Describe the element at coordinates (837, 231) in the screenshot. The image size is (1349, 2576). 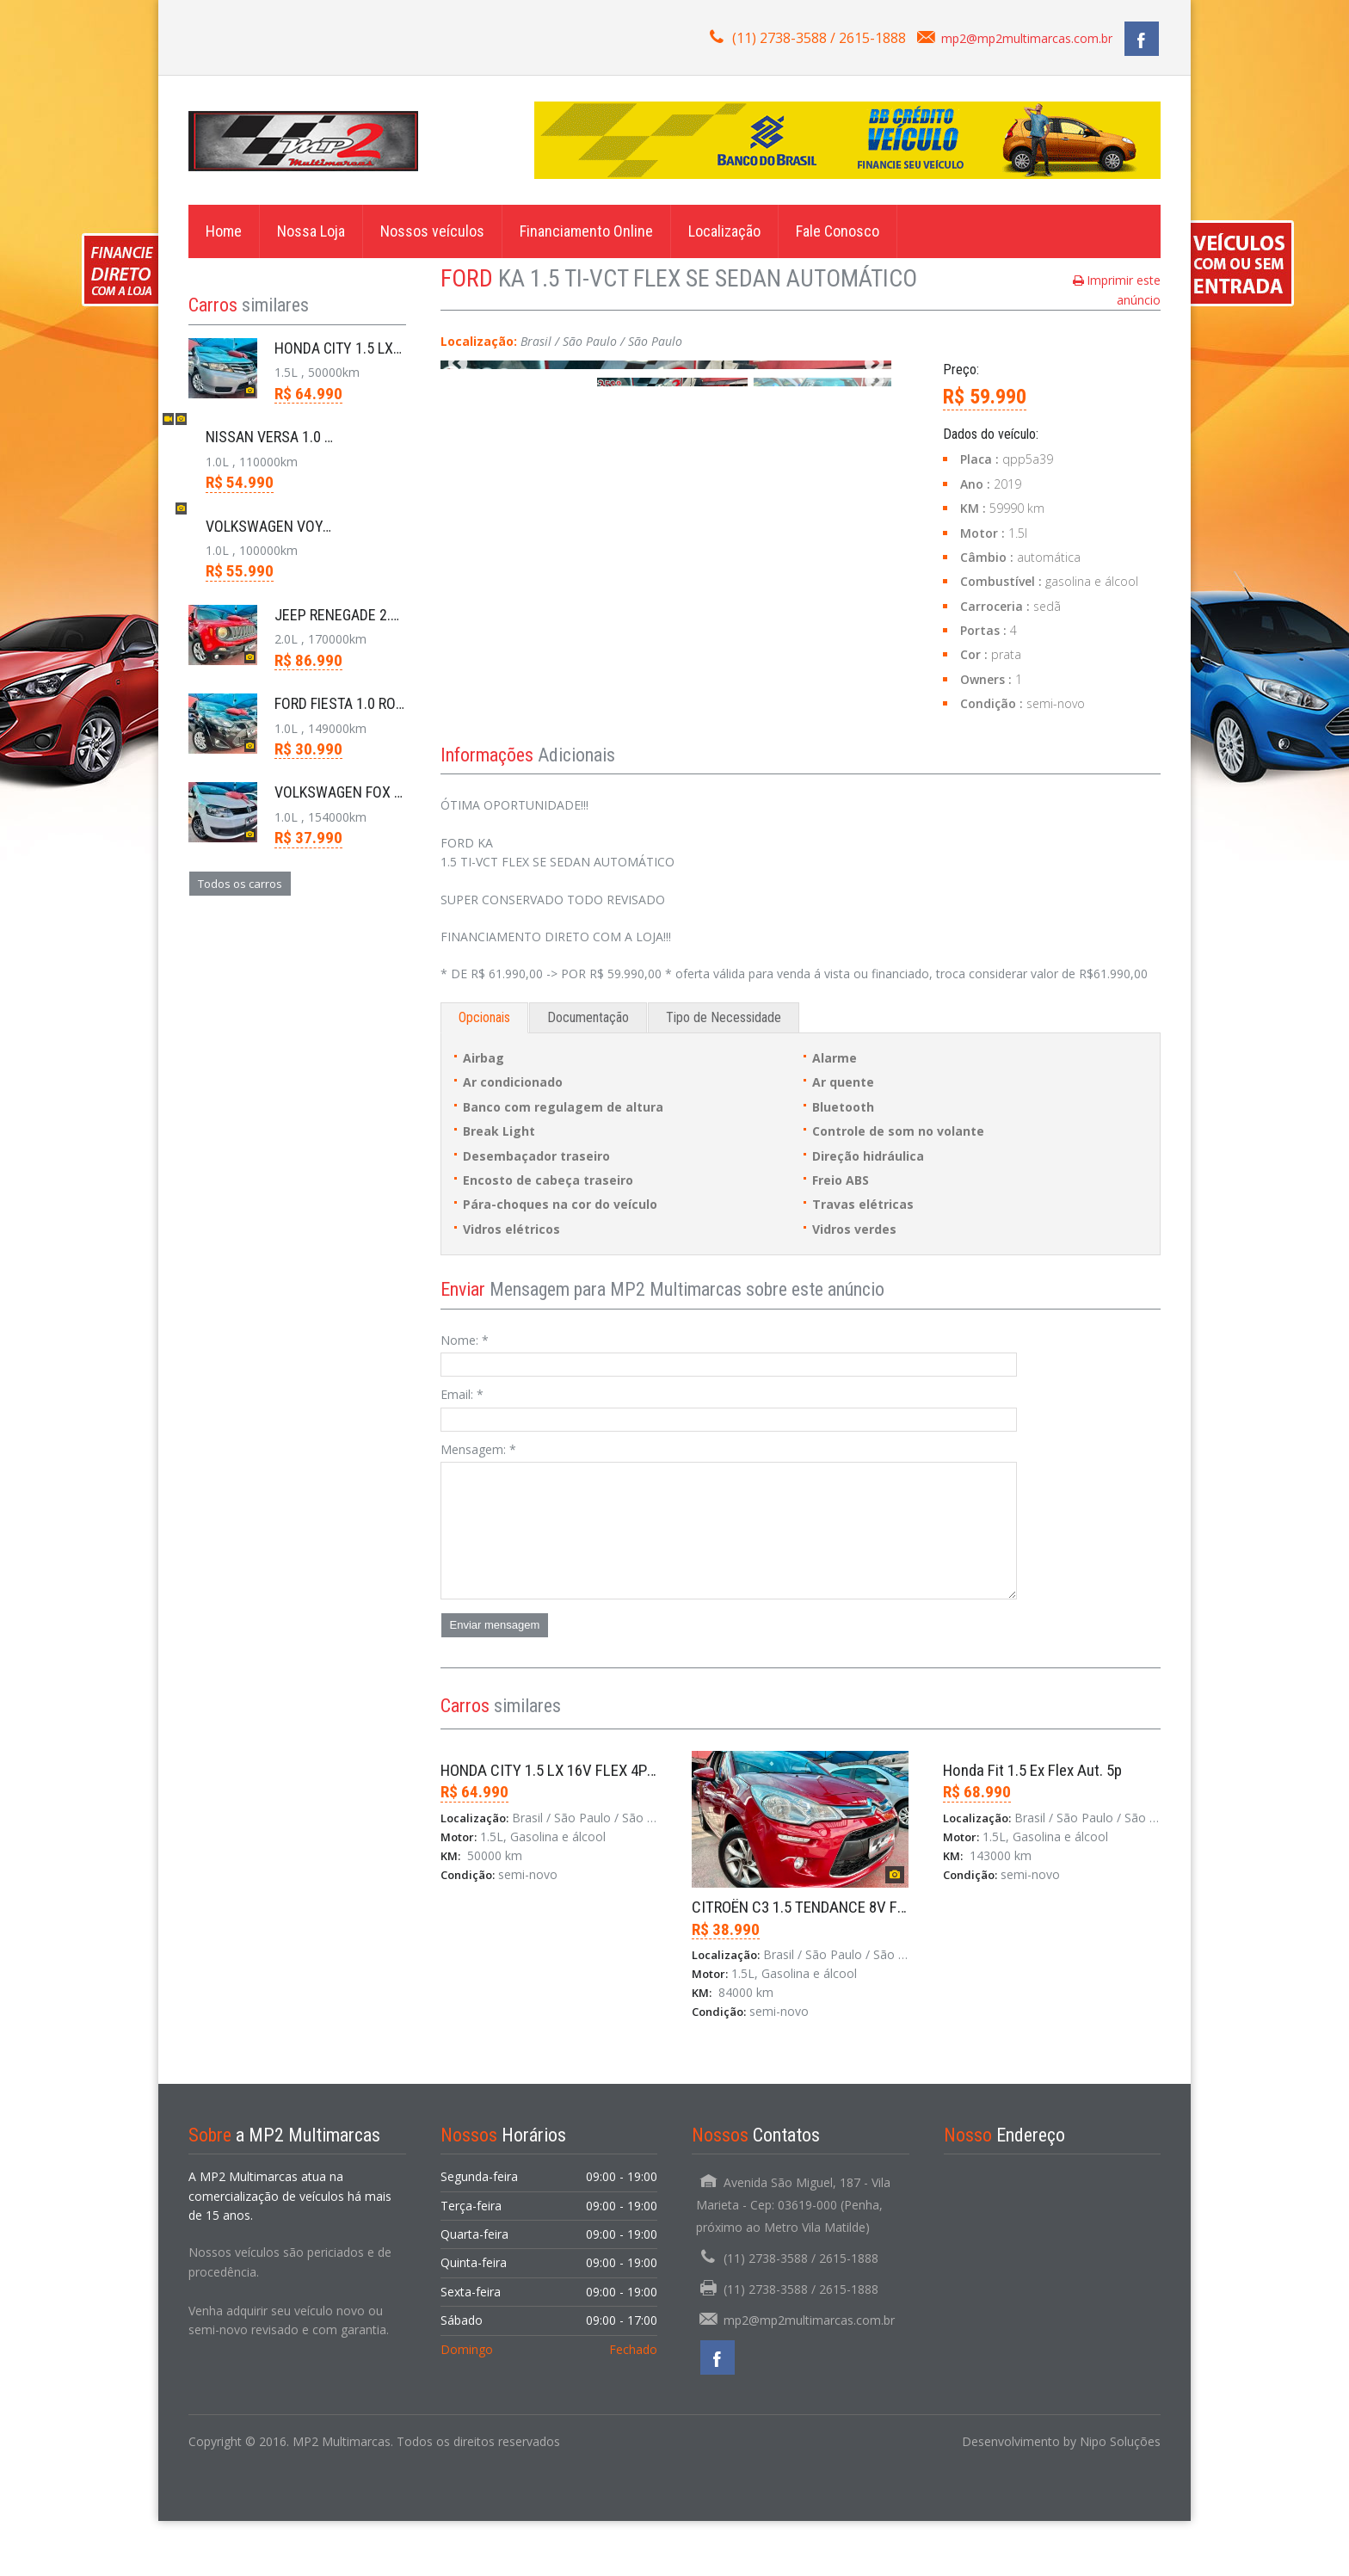
I see `Fale Conosco` at that location.